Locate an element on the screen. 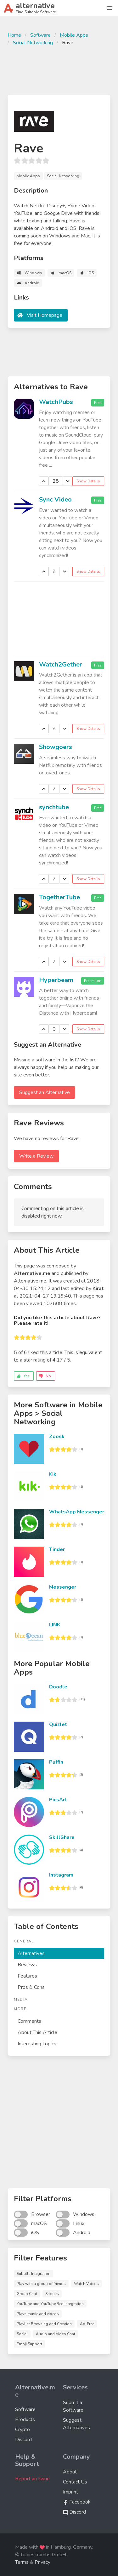  Terms is located at coordinates (22, 2562).